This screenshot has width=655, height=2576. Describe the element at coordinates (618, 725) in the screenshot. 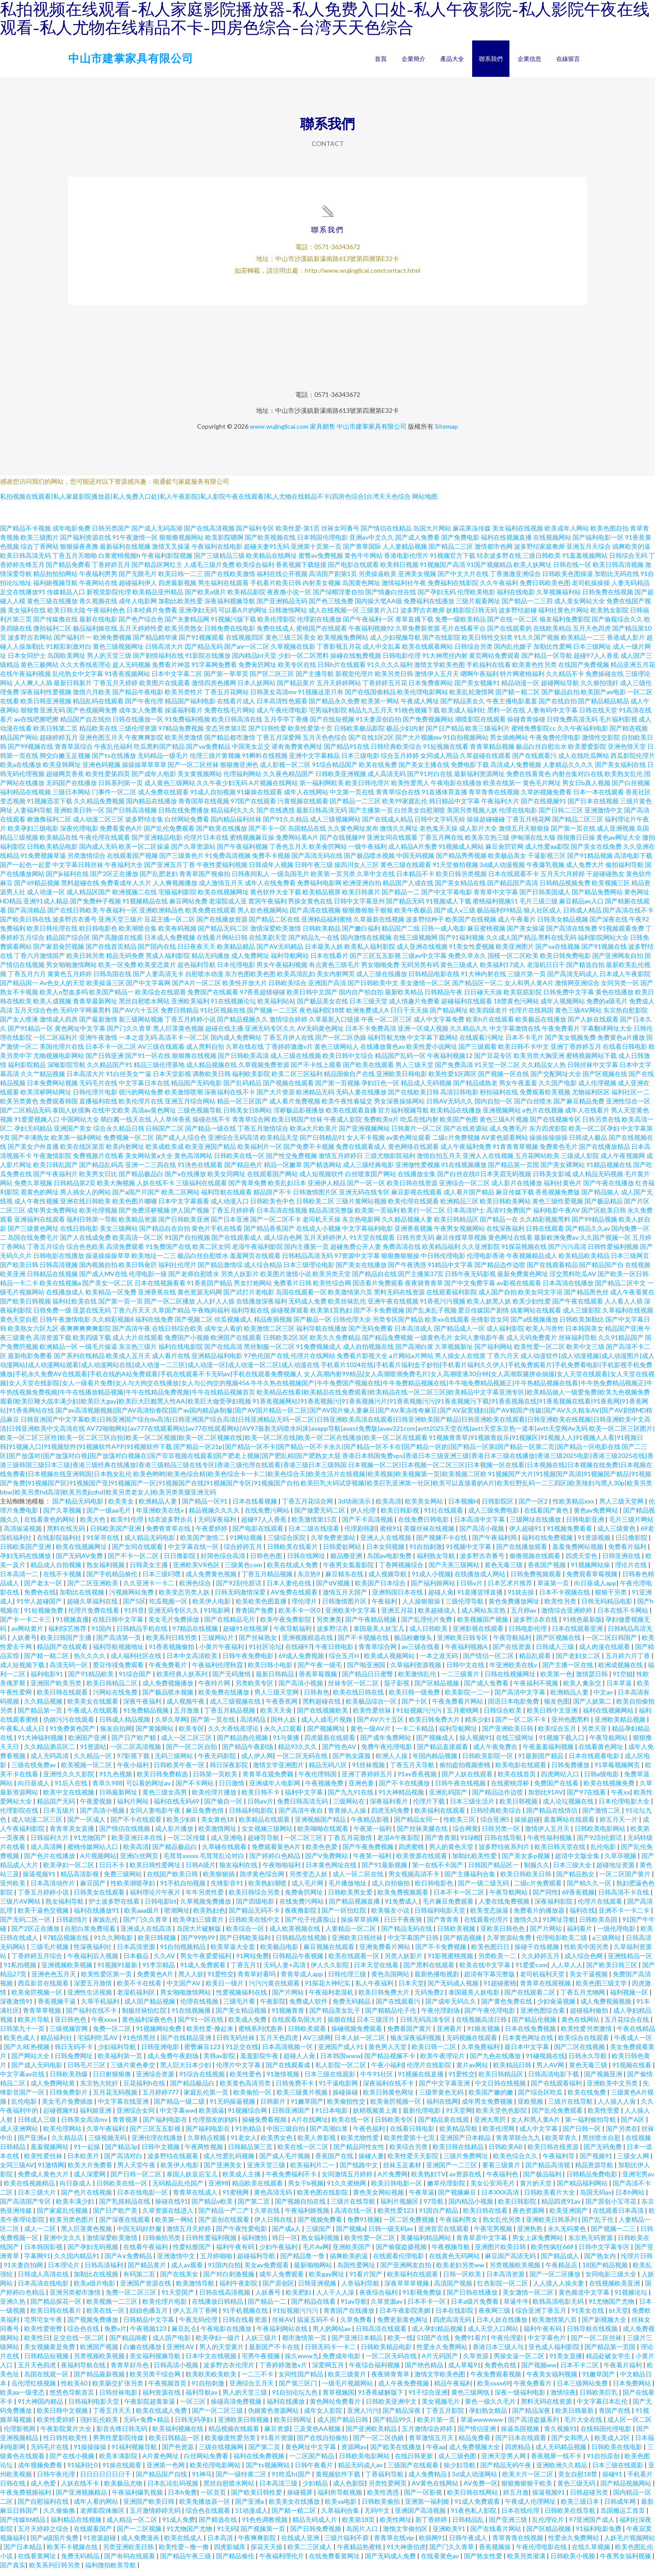

I see `毛片福利影视` at that location.